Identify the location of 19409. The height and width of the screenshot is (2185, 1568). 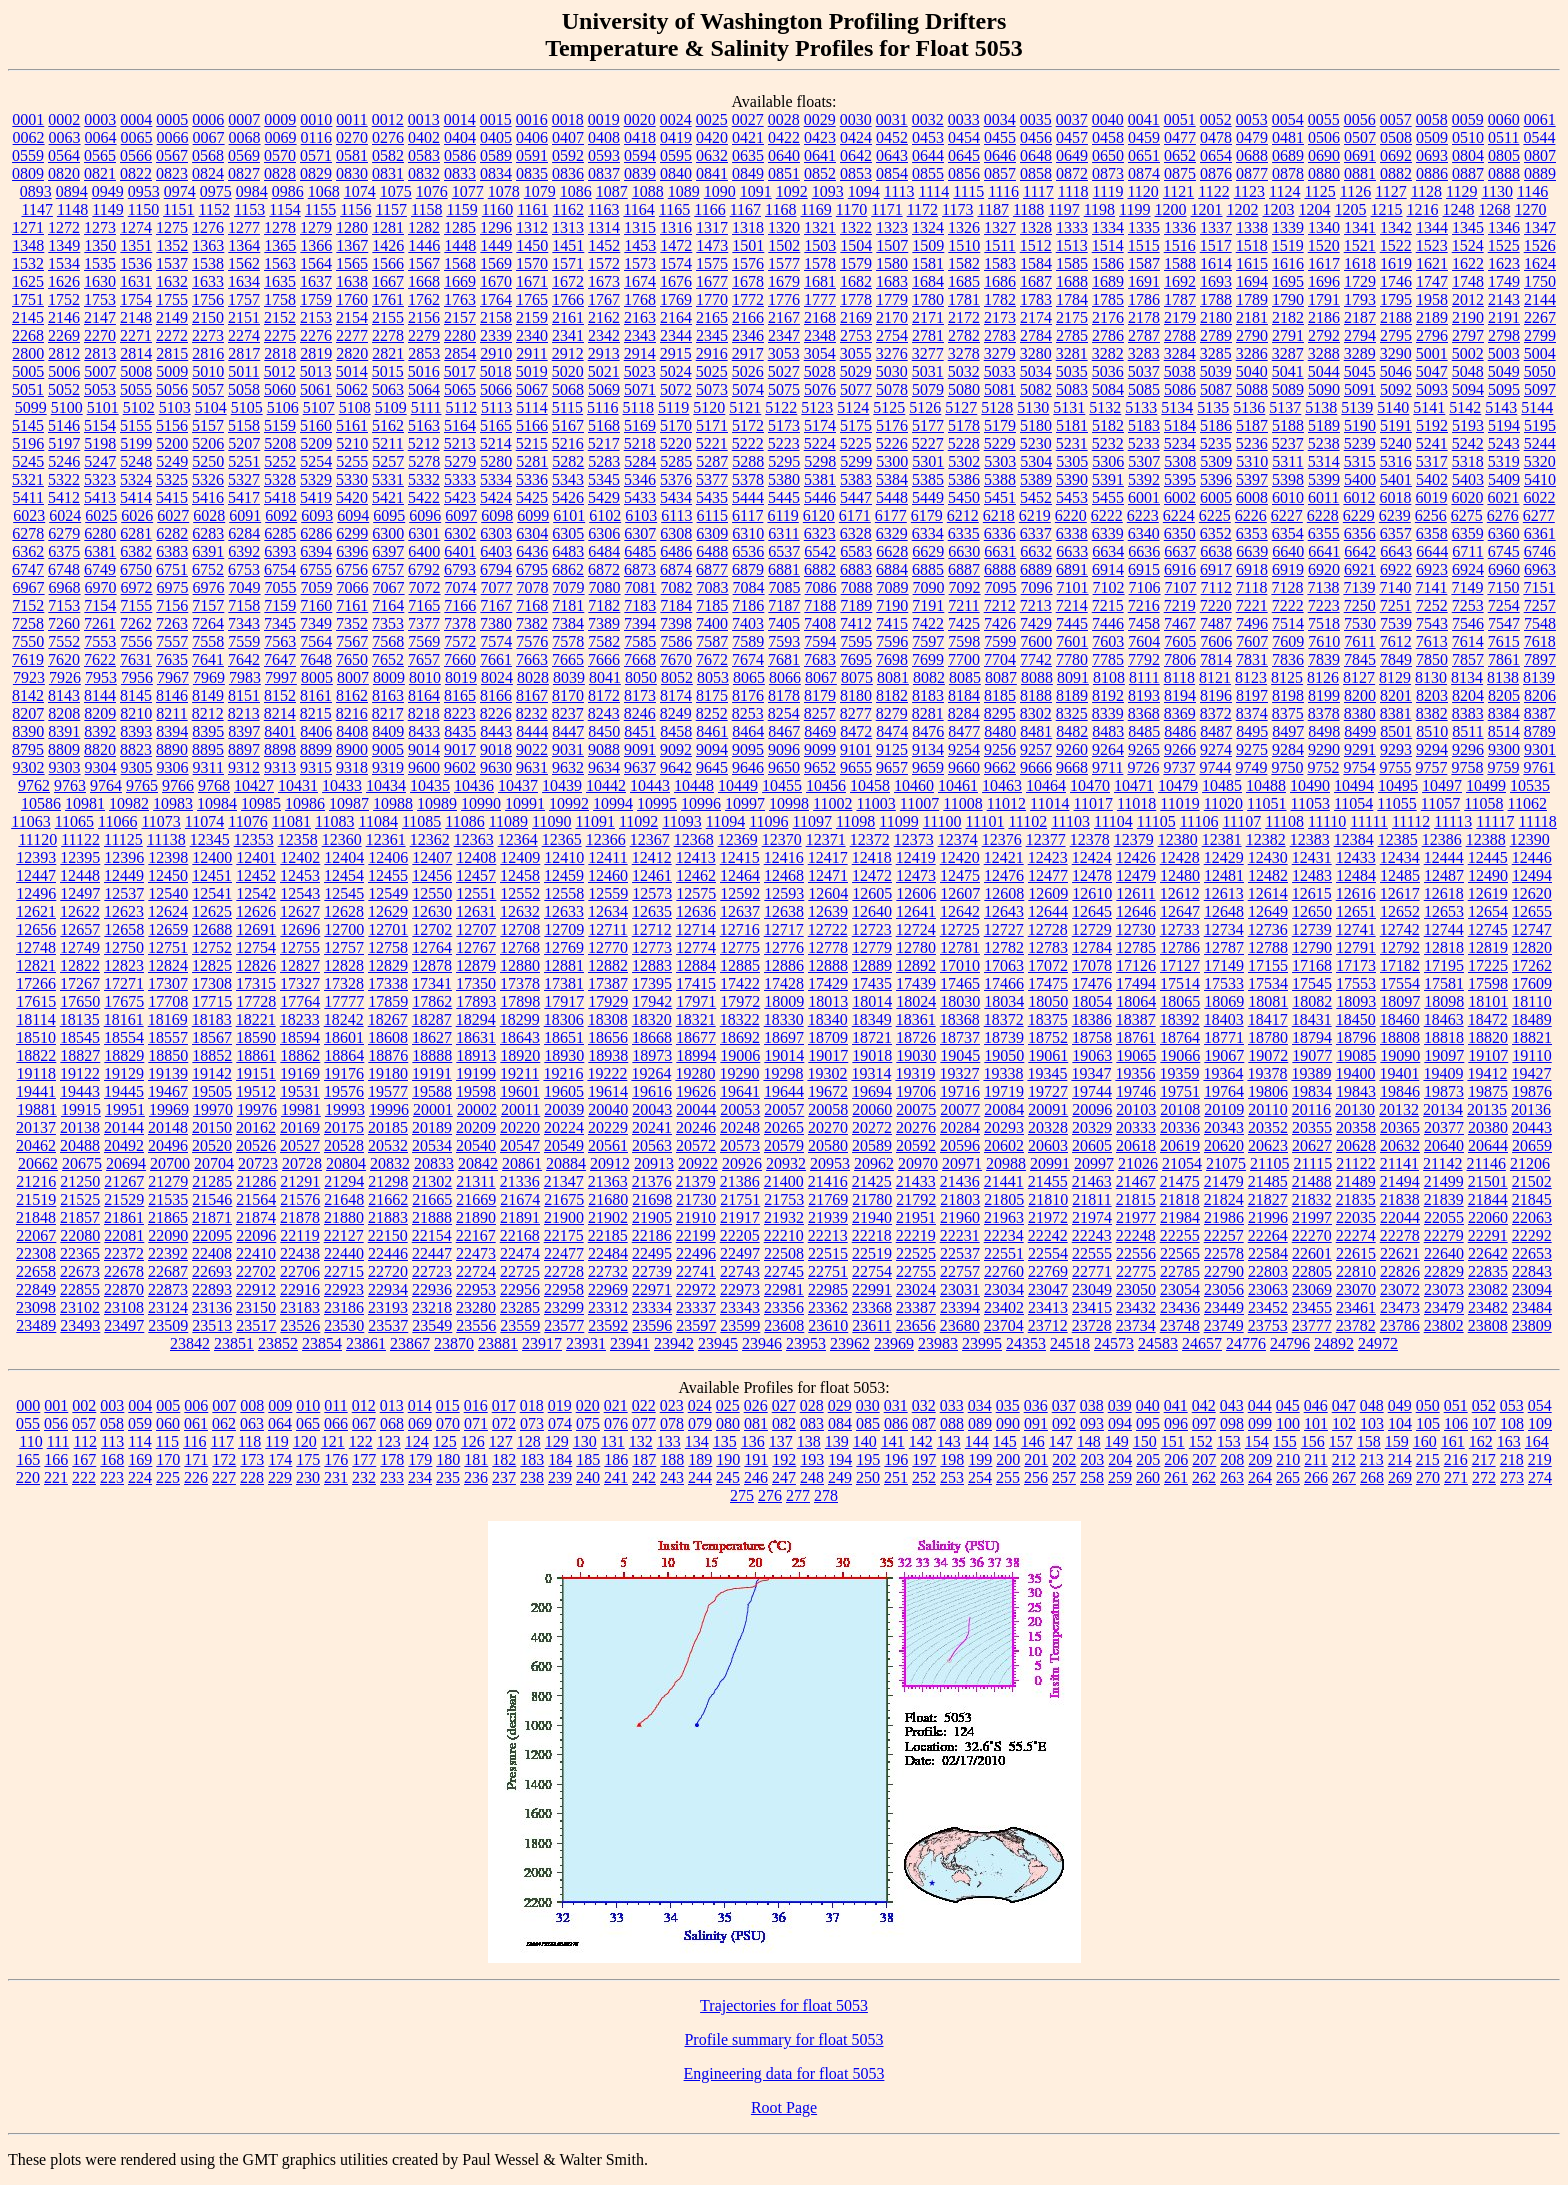
(1443, 1073).